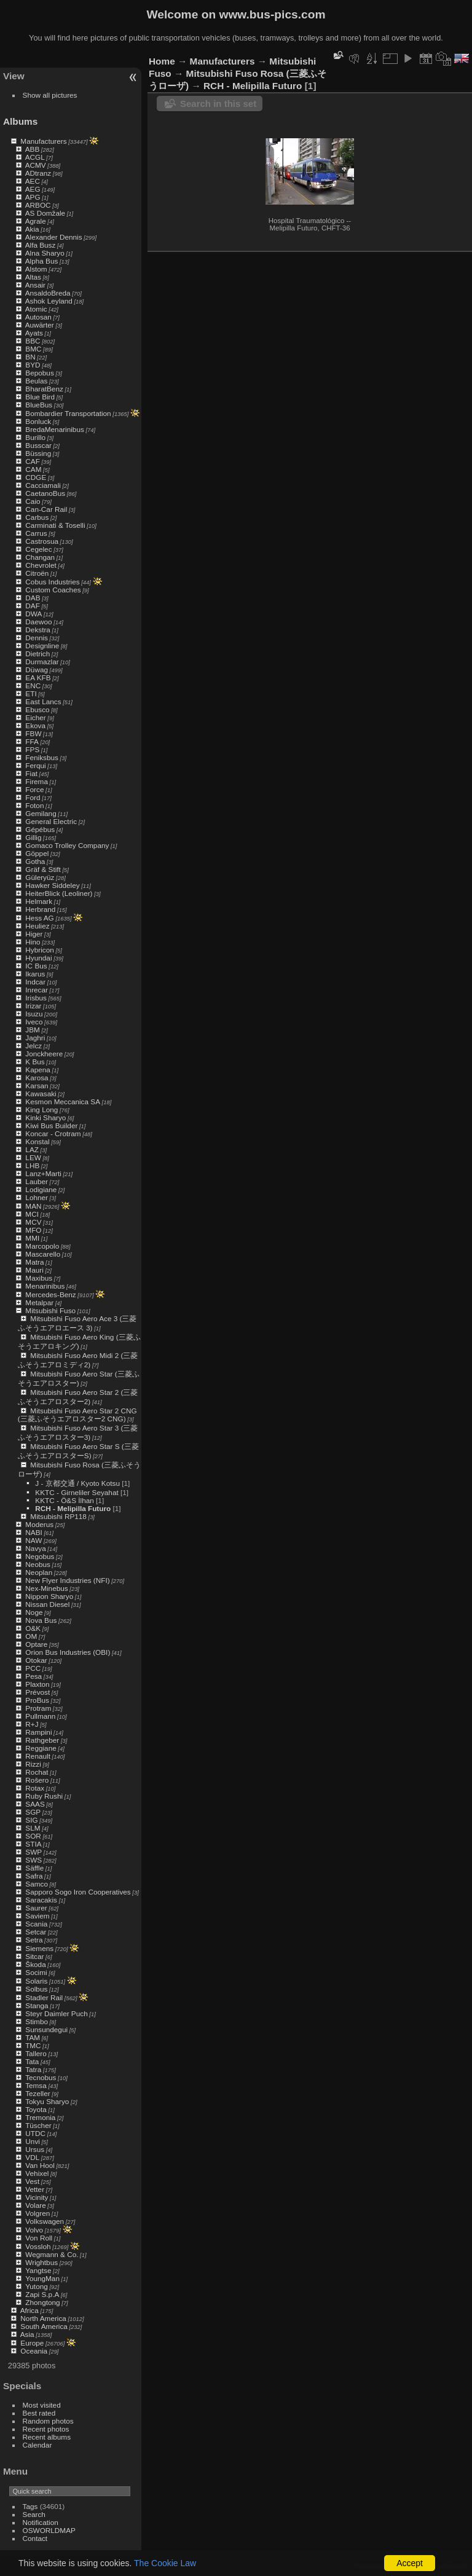  What do you see at coordinates (46, 2029) in the screenshot?
I see `Sunsundegui` at bounding box center [46, 2029].